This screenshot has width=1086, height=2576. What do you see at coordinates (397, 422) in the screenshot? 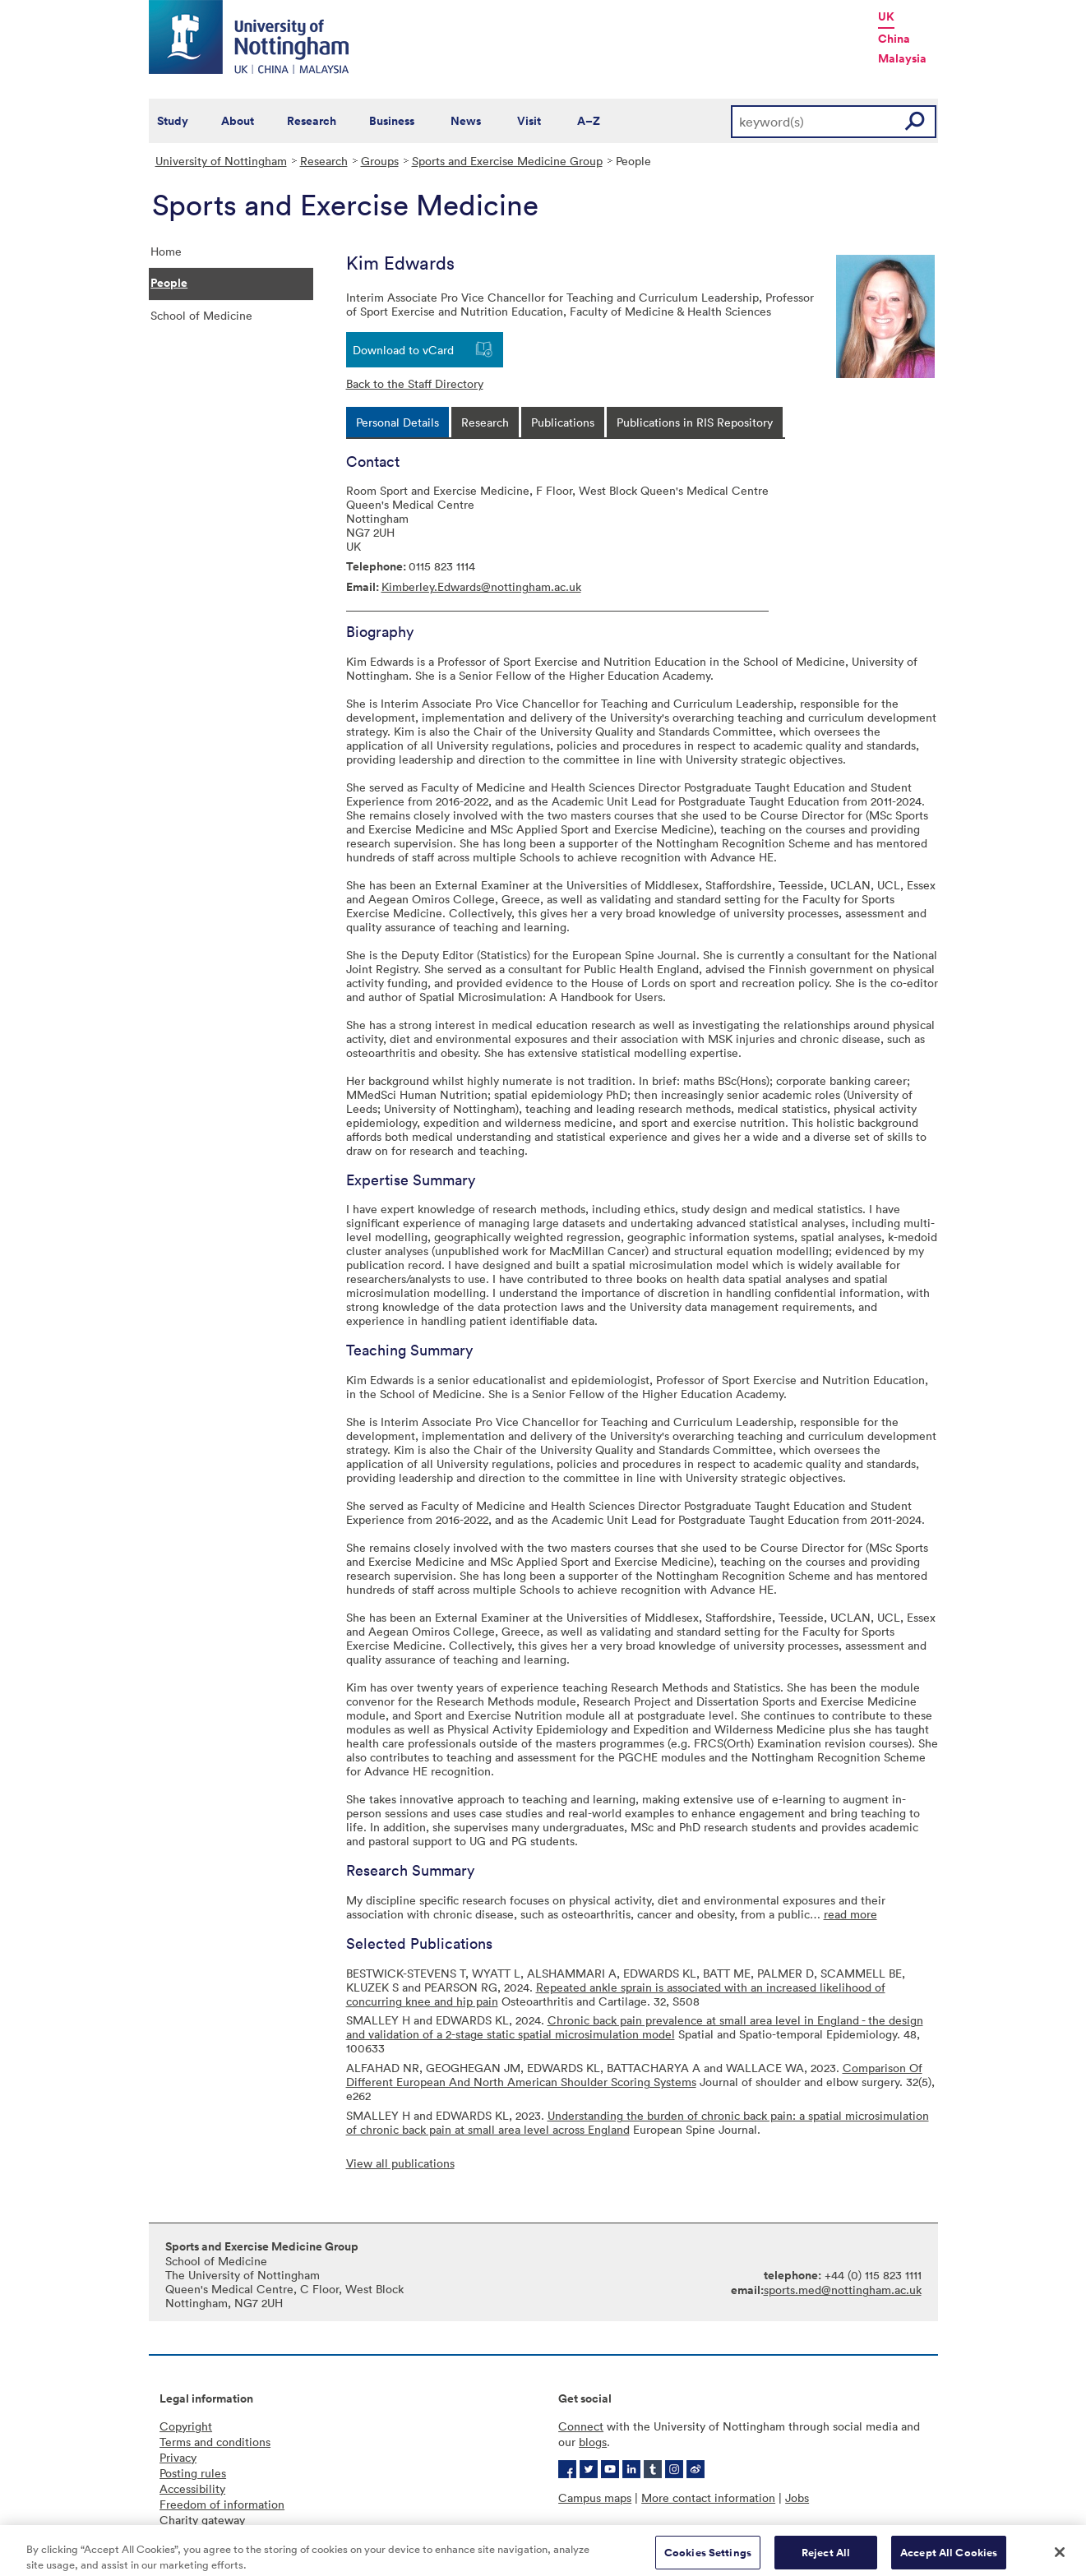
I see `Personal Details [presentation]` at bounding box center [397, 422].